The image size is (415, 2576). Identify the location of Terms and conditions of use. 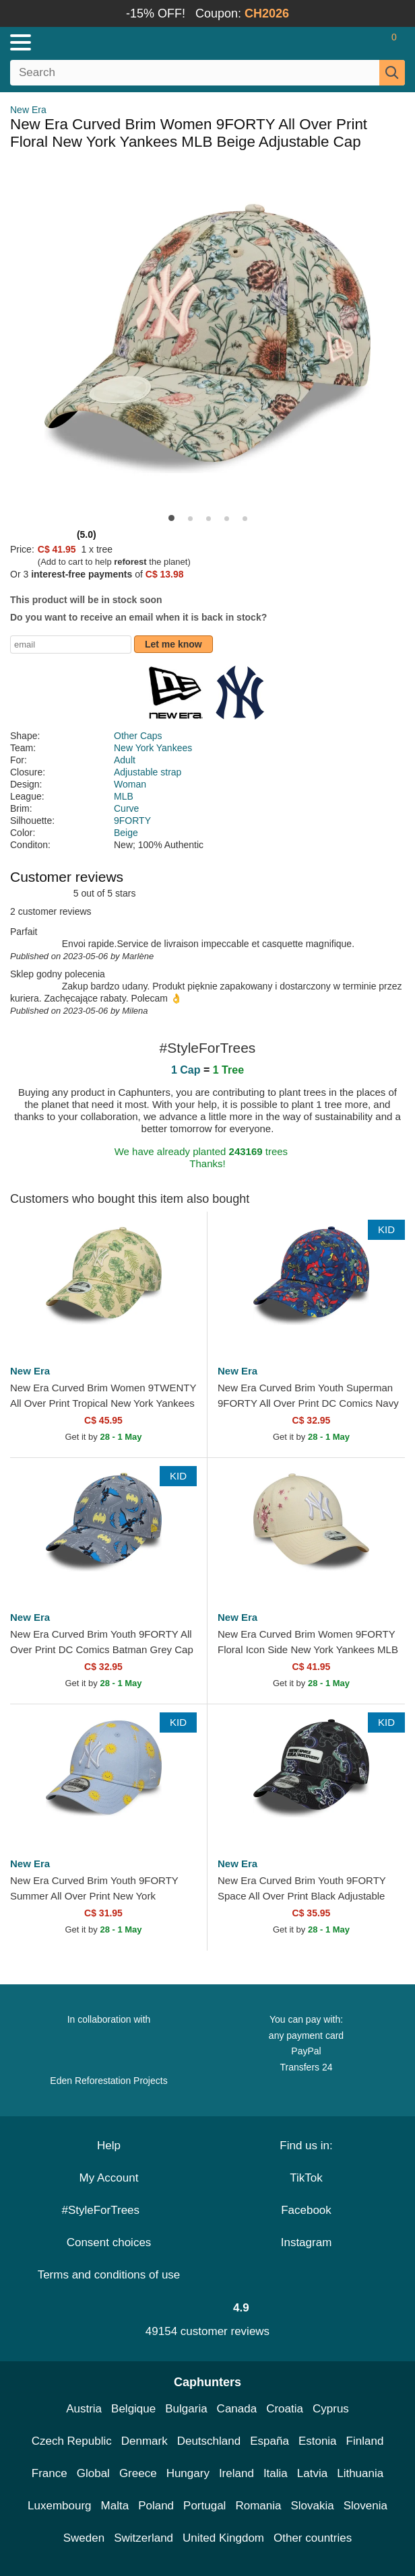
(109, 2274).